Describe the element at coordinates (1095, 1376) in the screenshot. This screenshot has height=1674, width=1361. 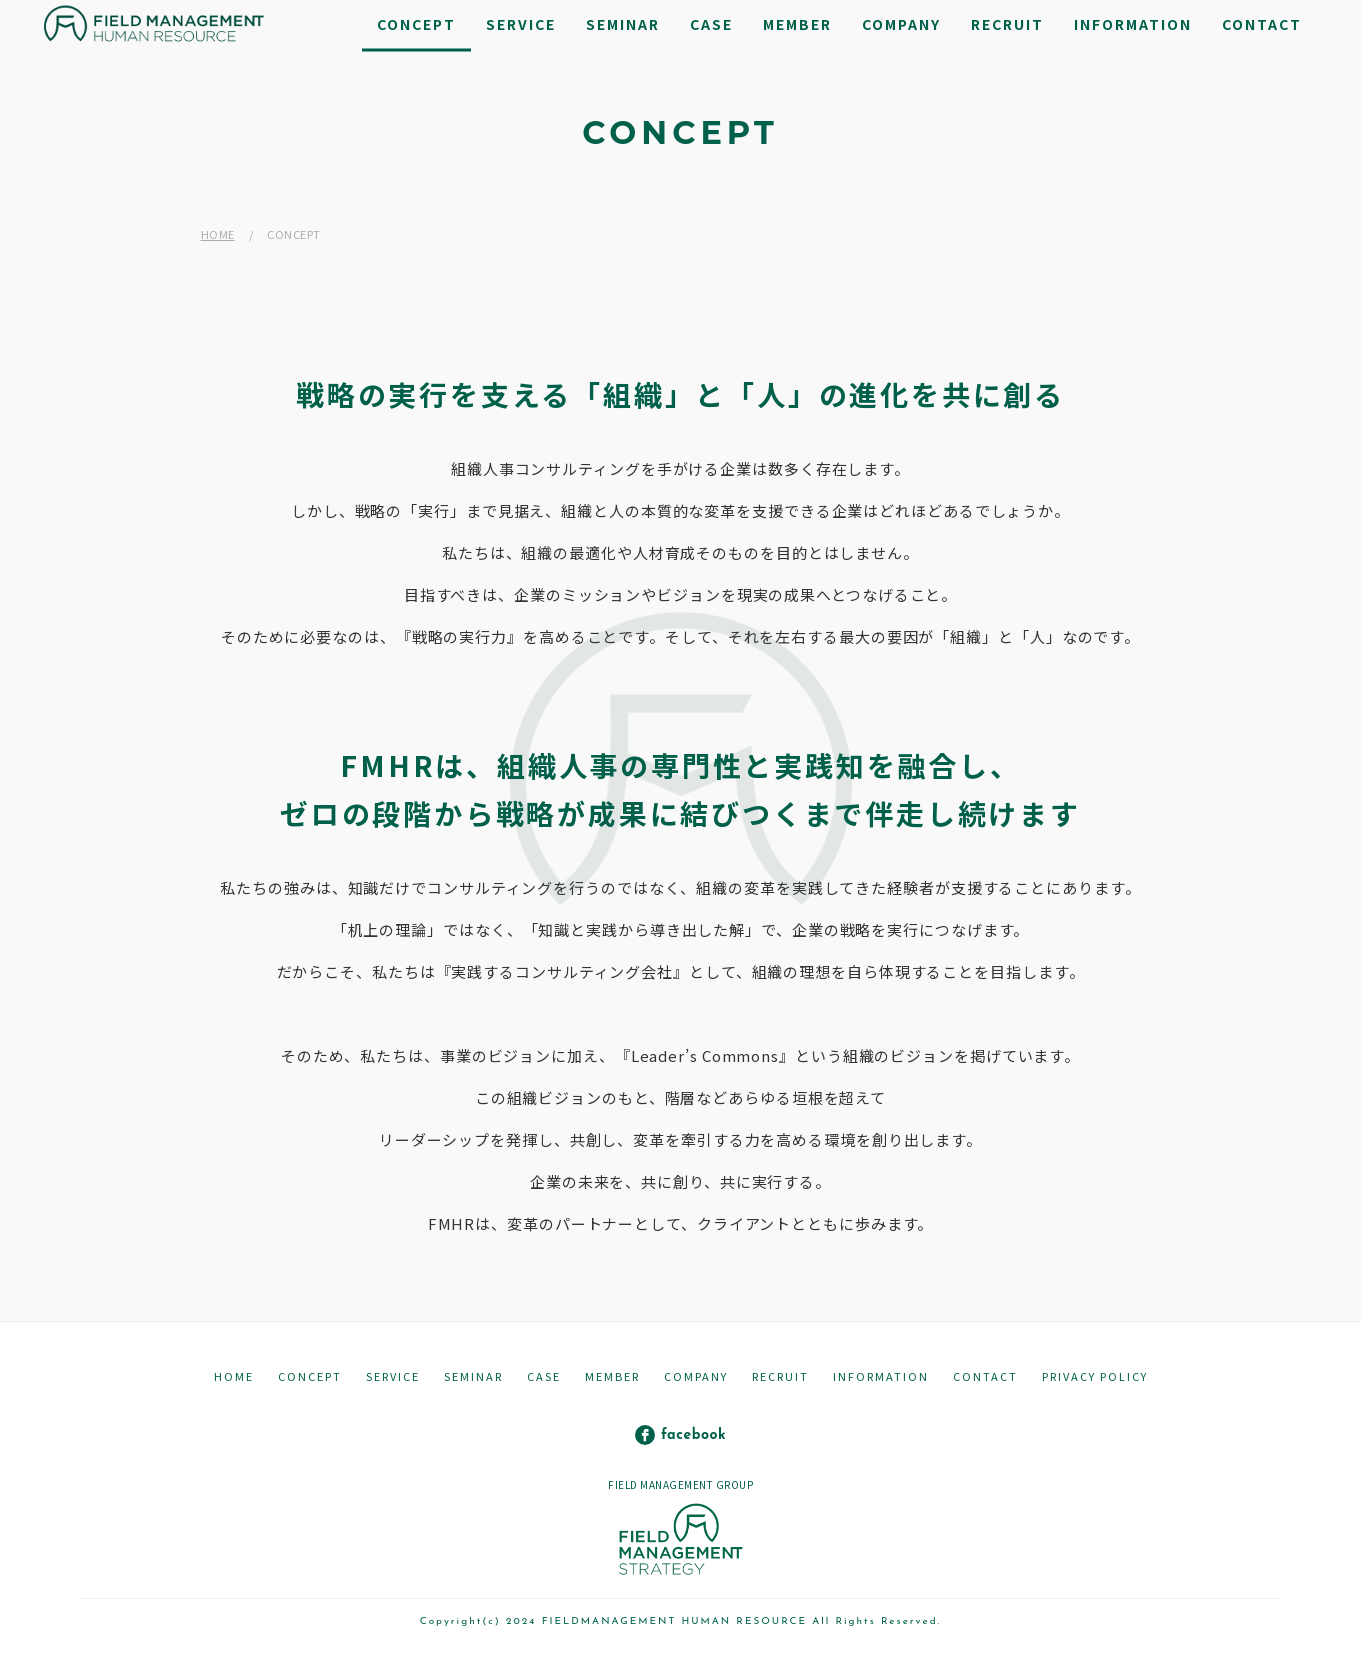
I see `PRIVACY POLICY` at that location.